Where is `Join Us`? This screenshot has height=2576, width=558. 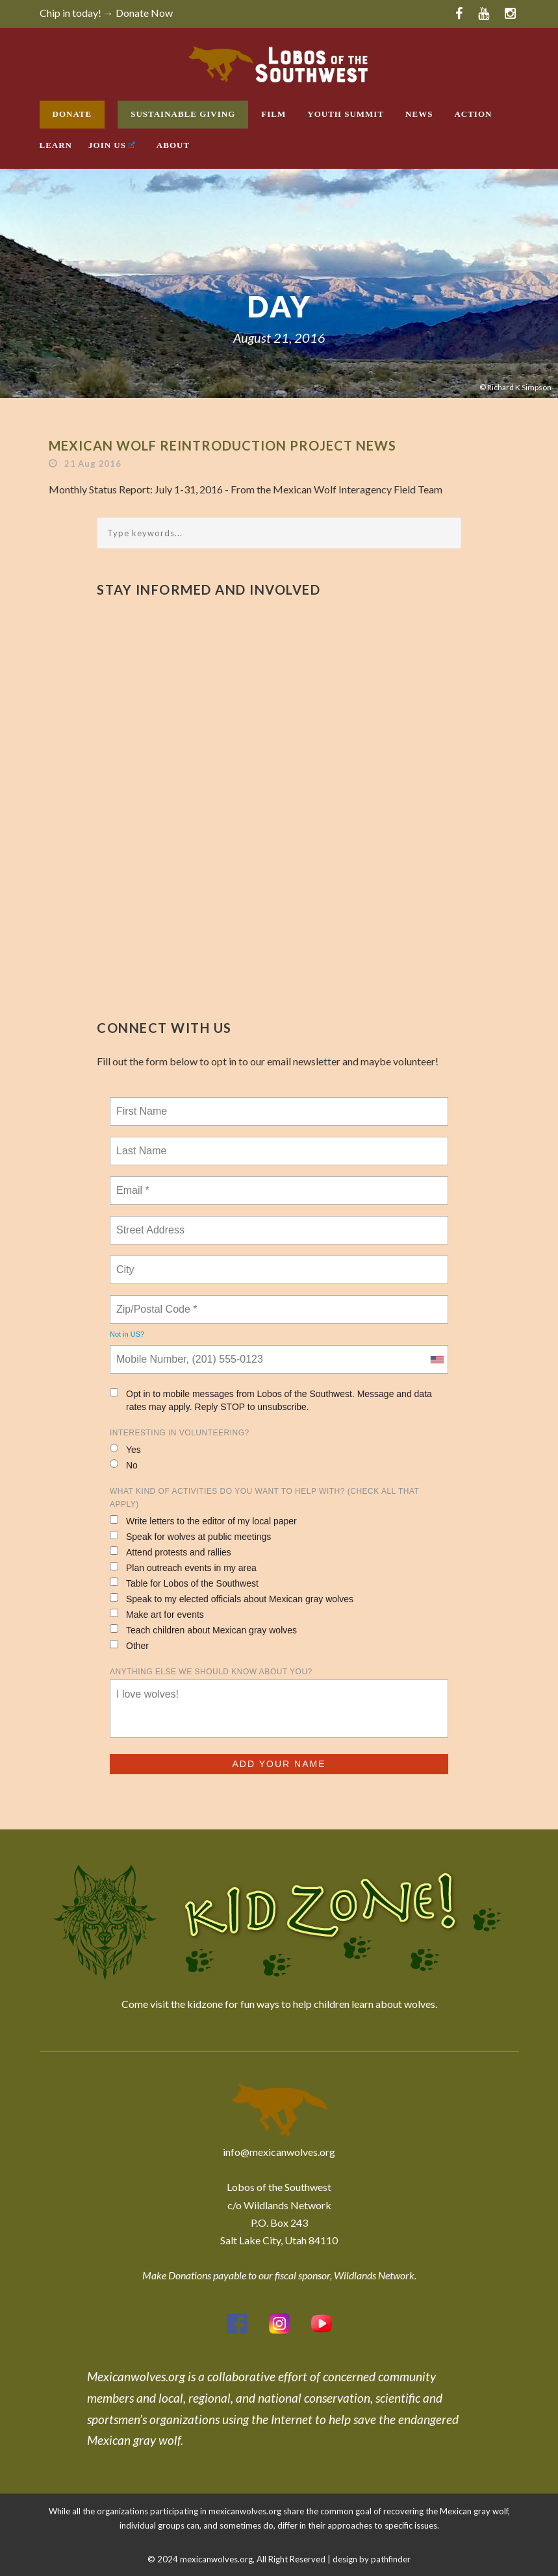 Join Us is located at coordinates (111, 145).